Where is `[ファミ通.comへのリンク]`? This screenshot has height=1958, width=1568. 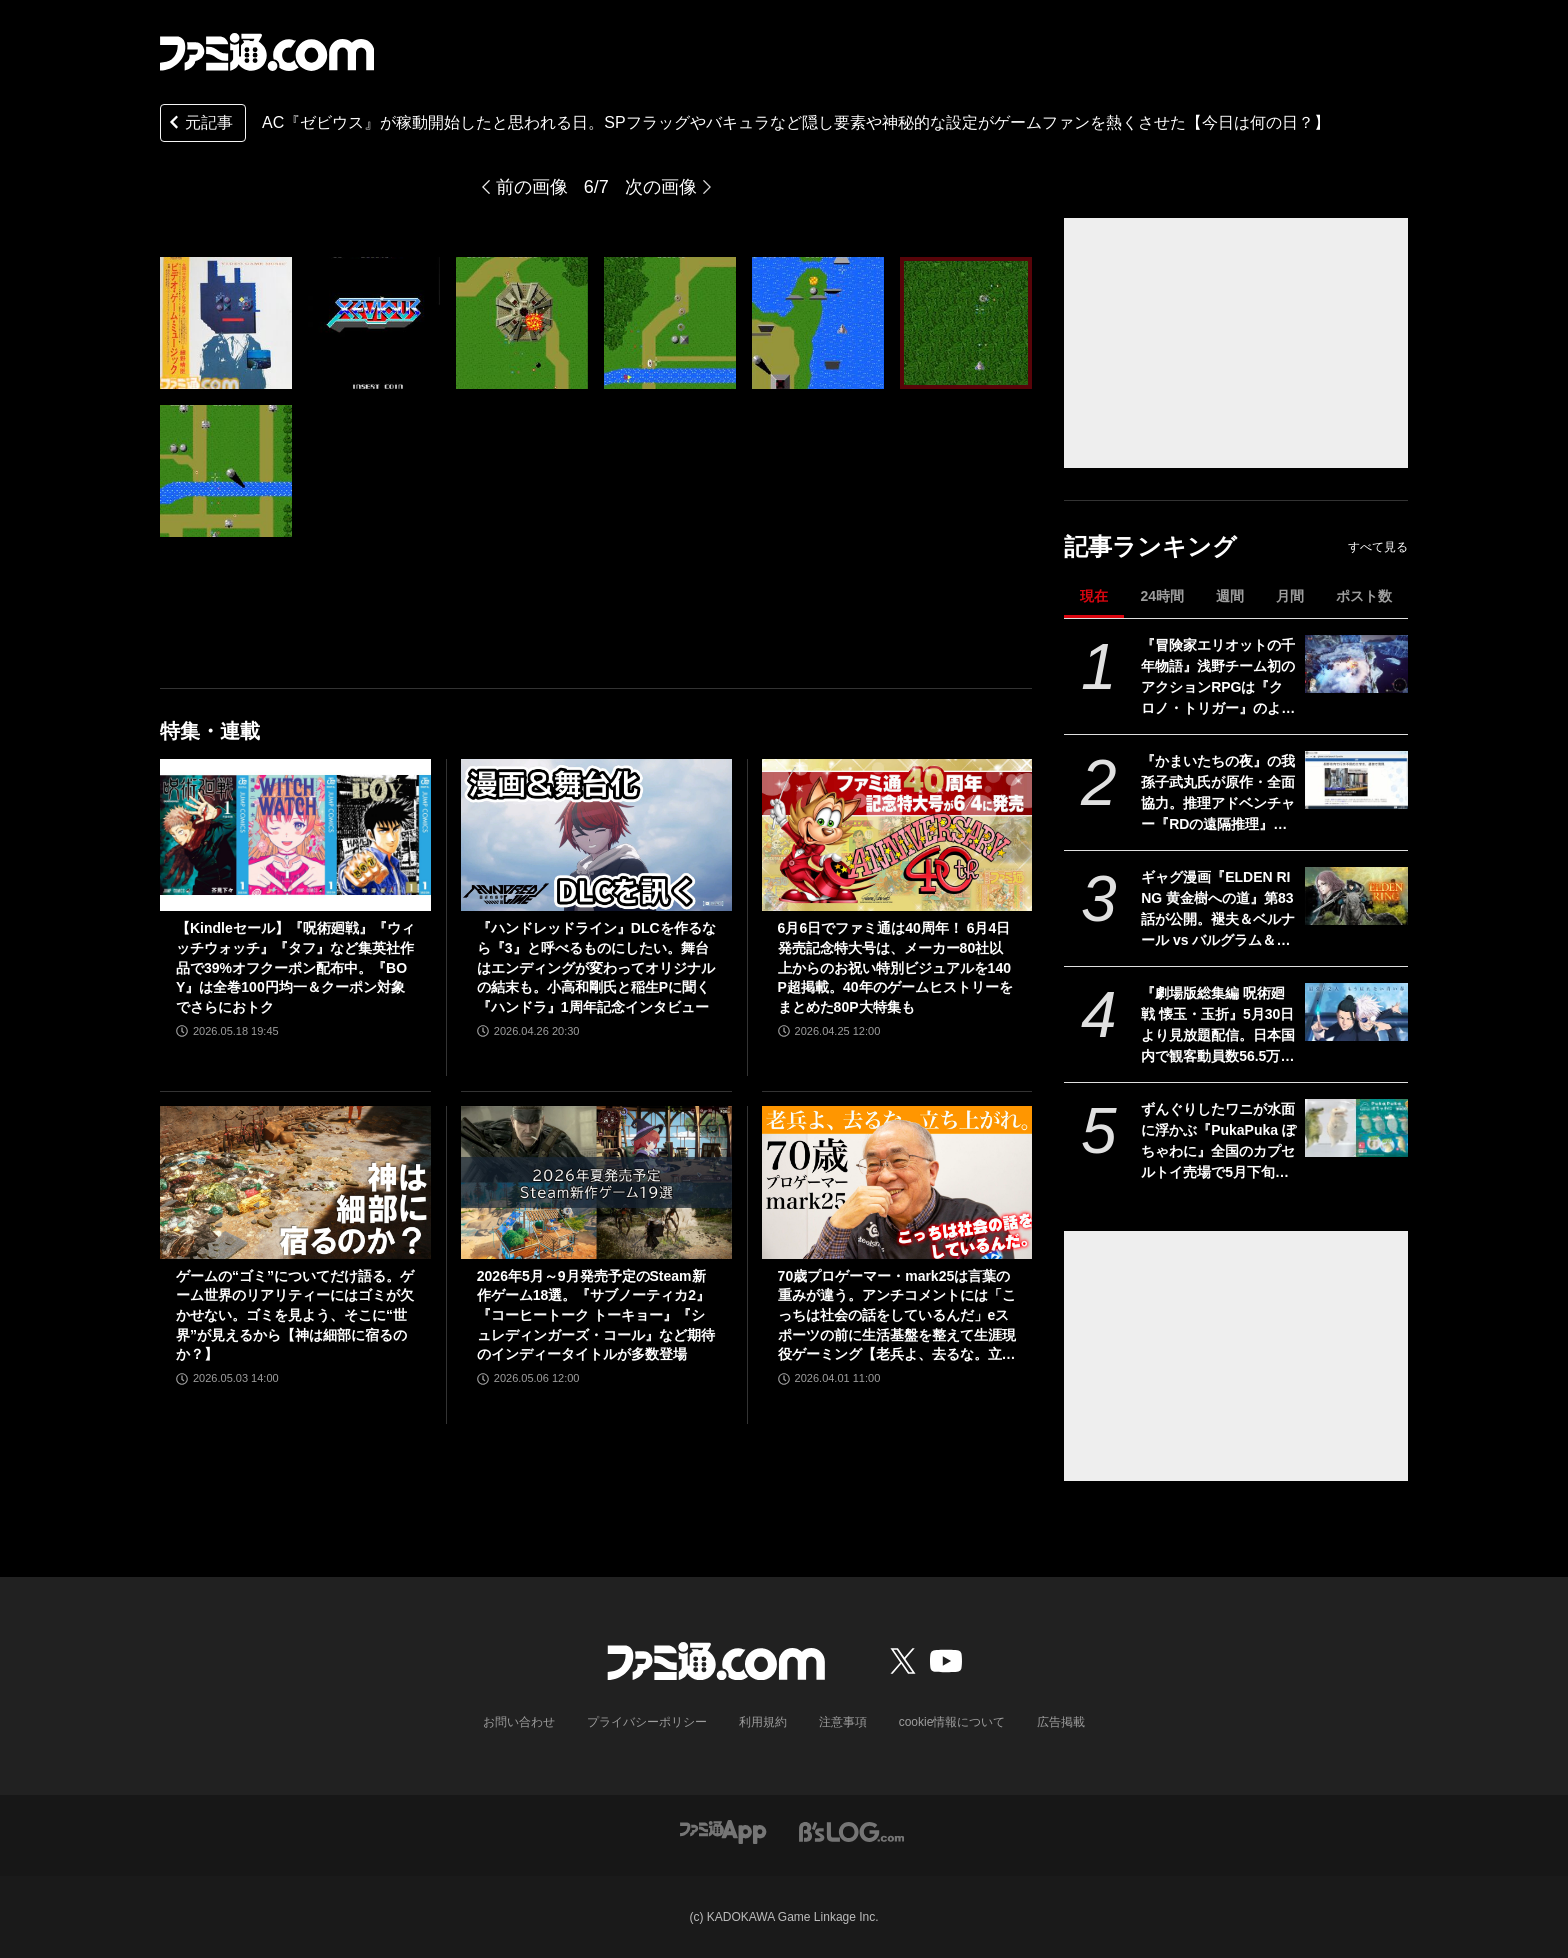 [ファミ通.comへのリンク] is located at coordinates (267, 52).